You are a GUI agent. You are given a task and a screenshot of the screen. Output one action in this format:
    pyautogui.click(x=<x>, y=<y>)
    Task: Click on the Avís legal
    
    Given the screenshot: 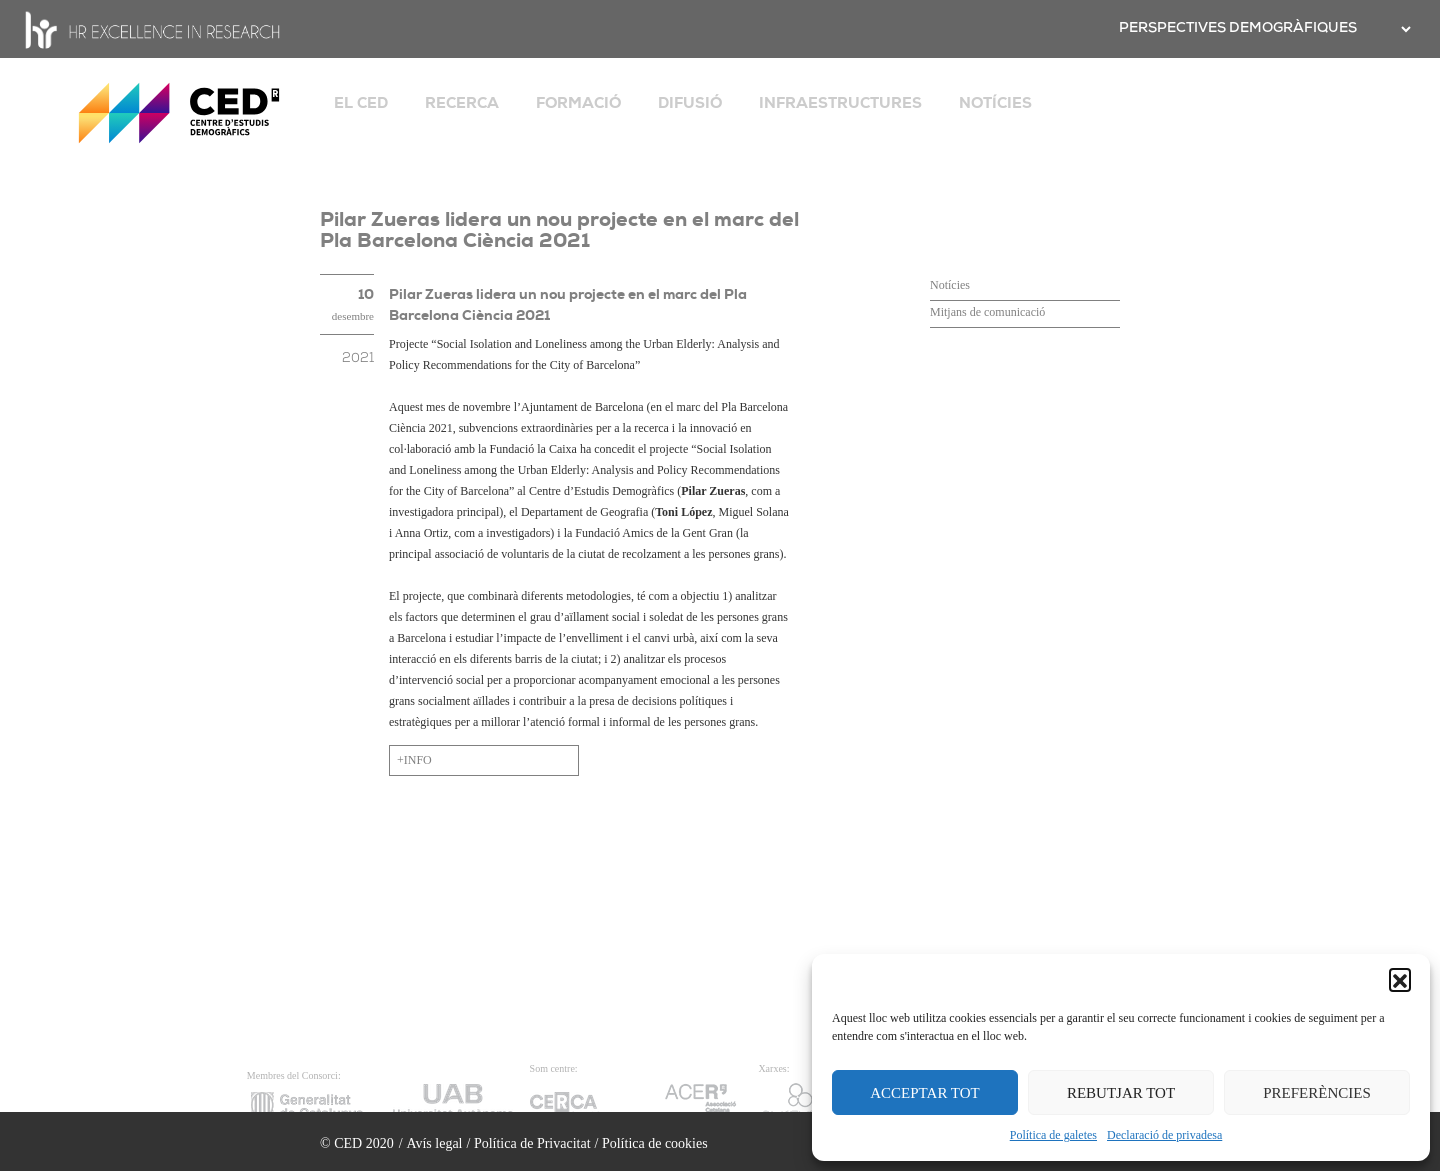 What is the action you would take?
    pyautogui.click(x=434, y=1143)
    